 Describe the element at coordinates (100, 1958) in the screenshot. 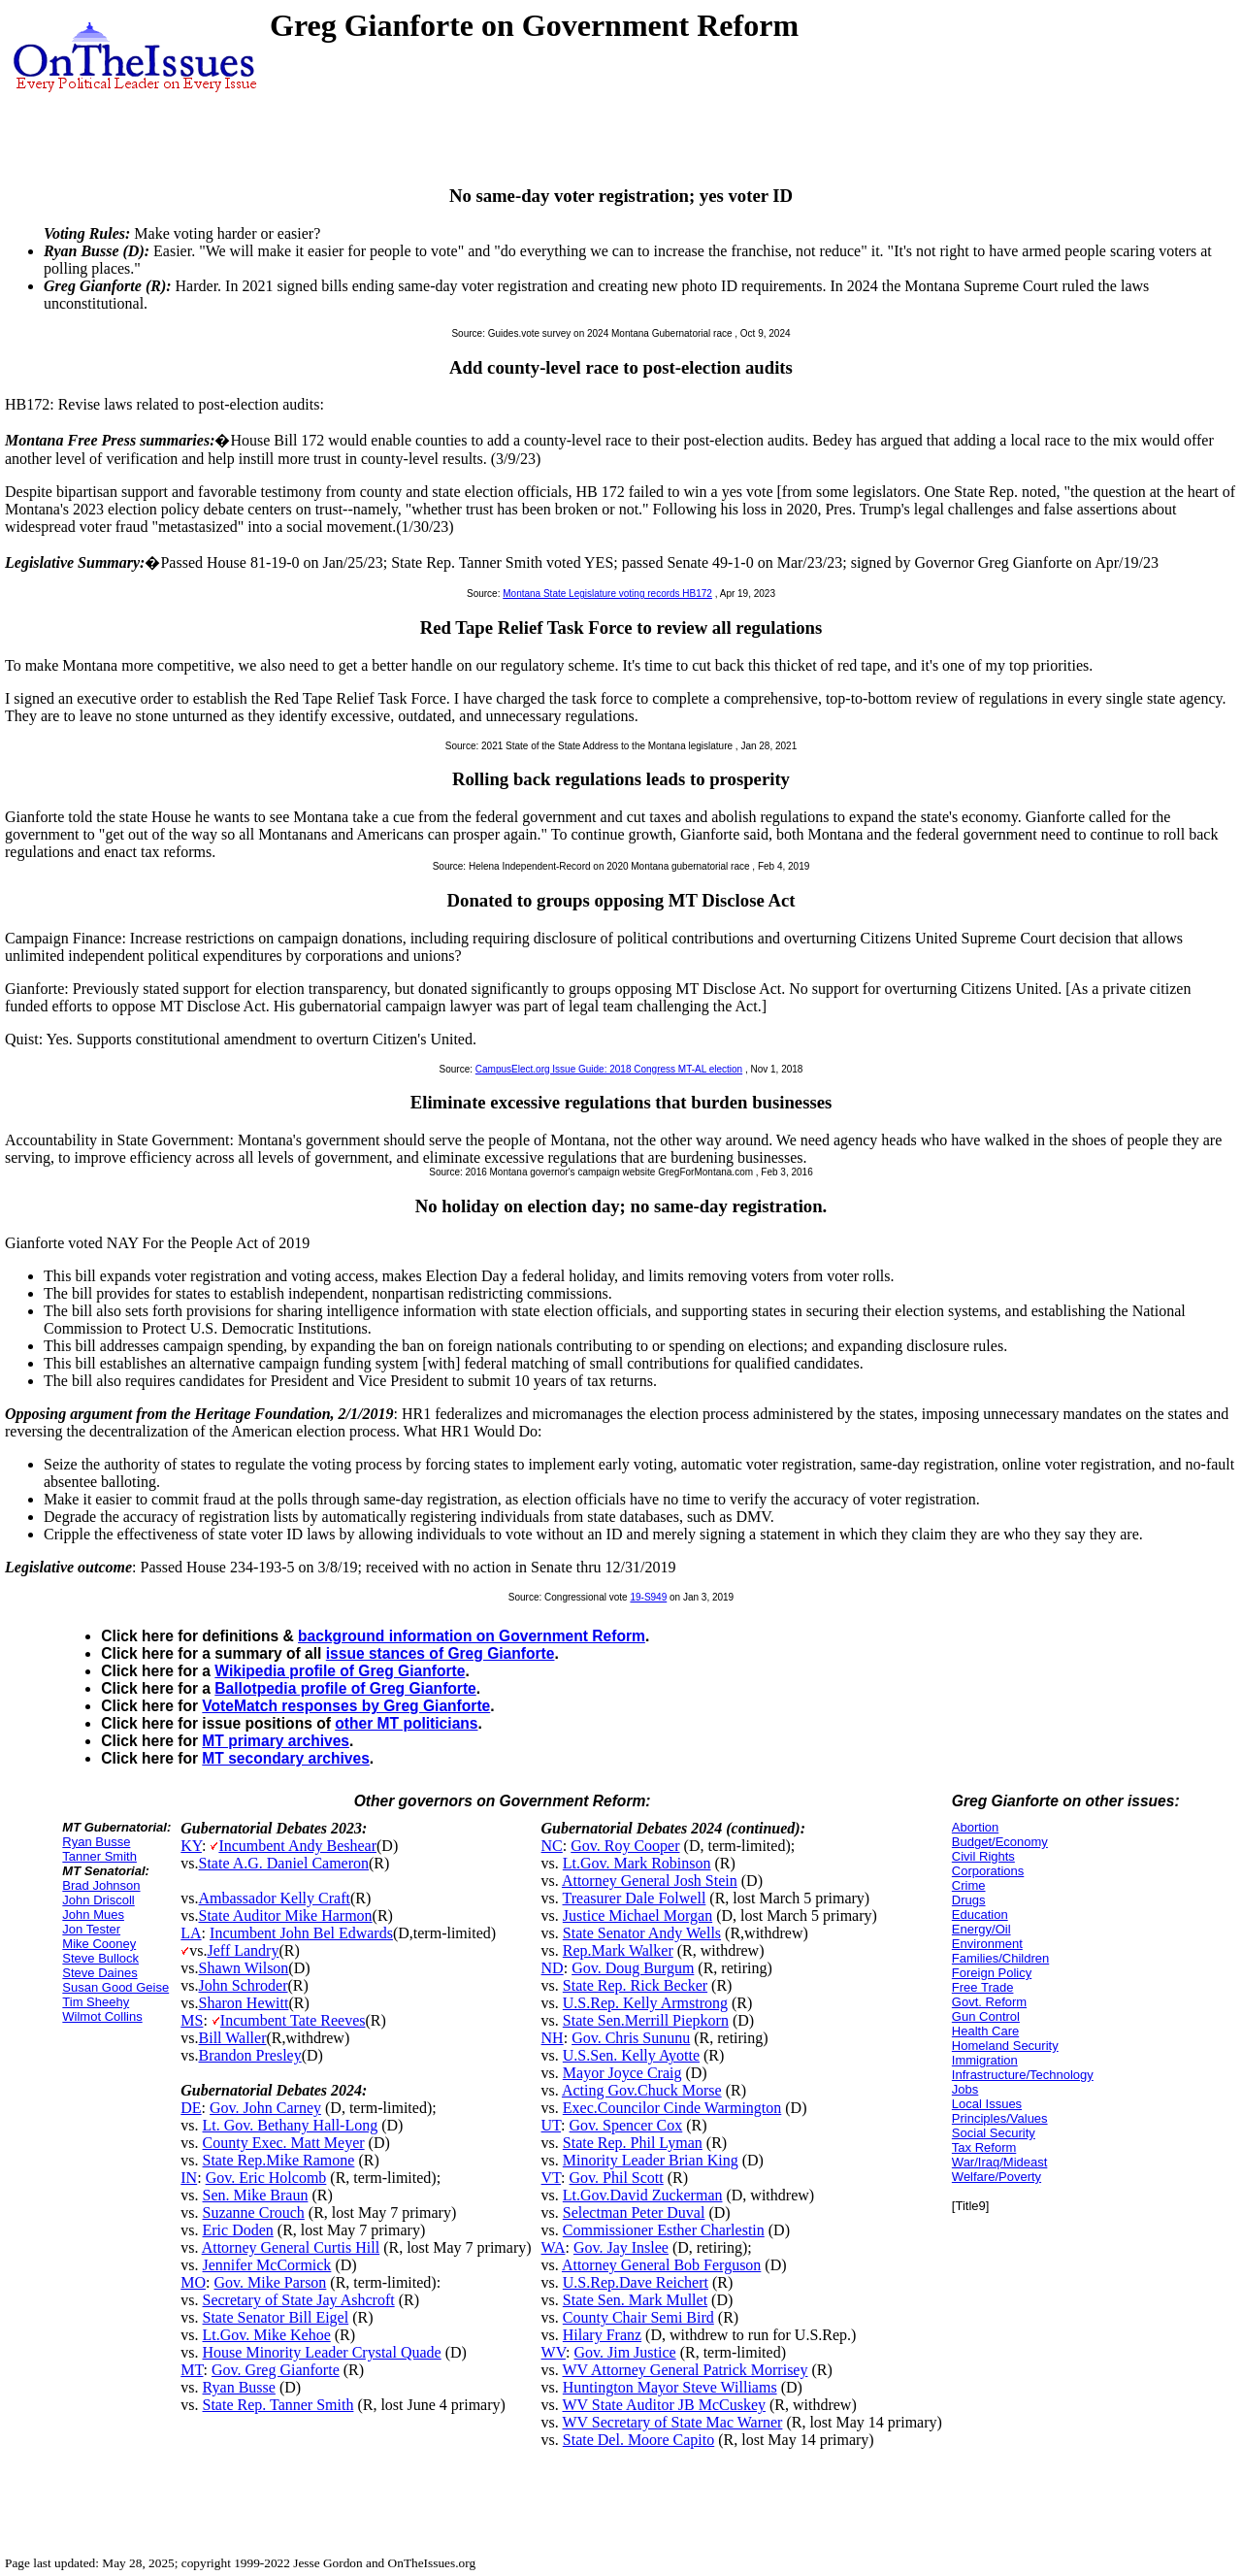

I see `Steve Bullock` at that location.